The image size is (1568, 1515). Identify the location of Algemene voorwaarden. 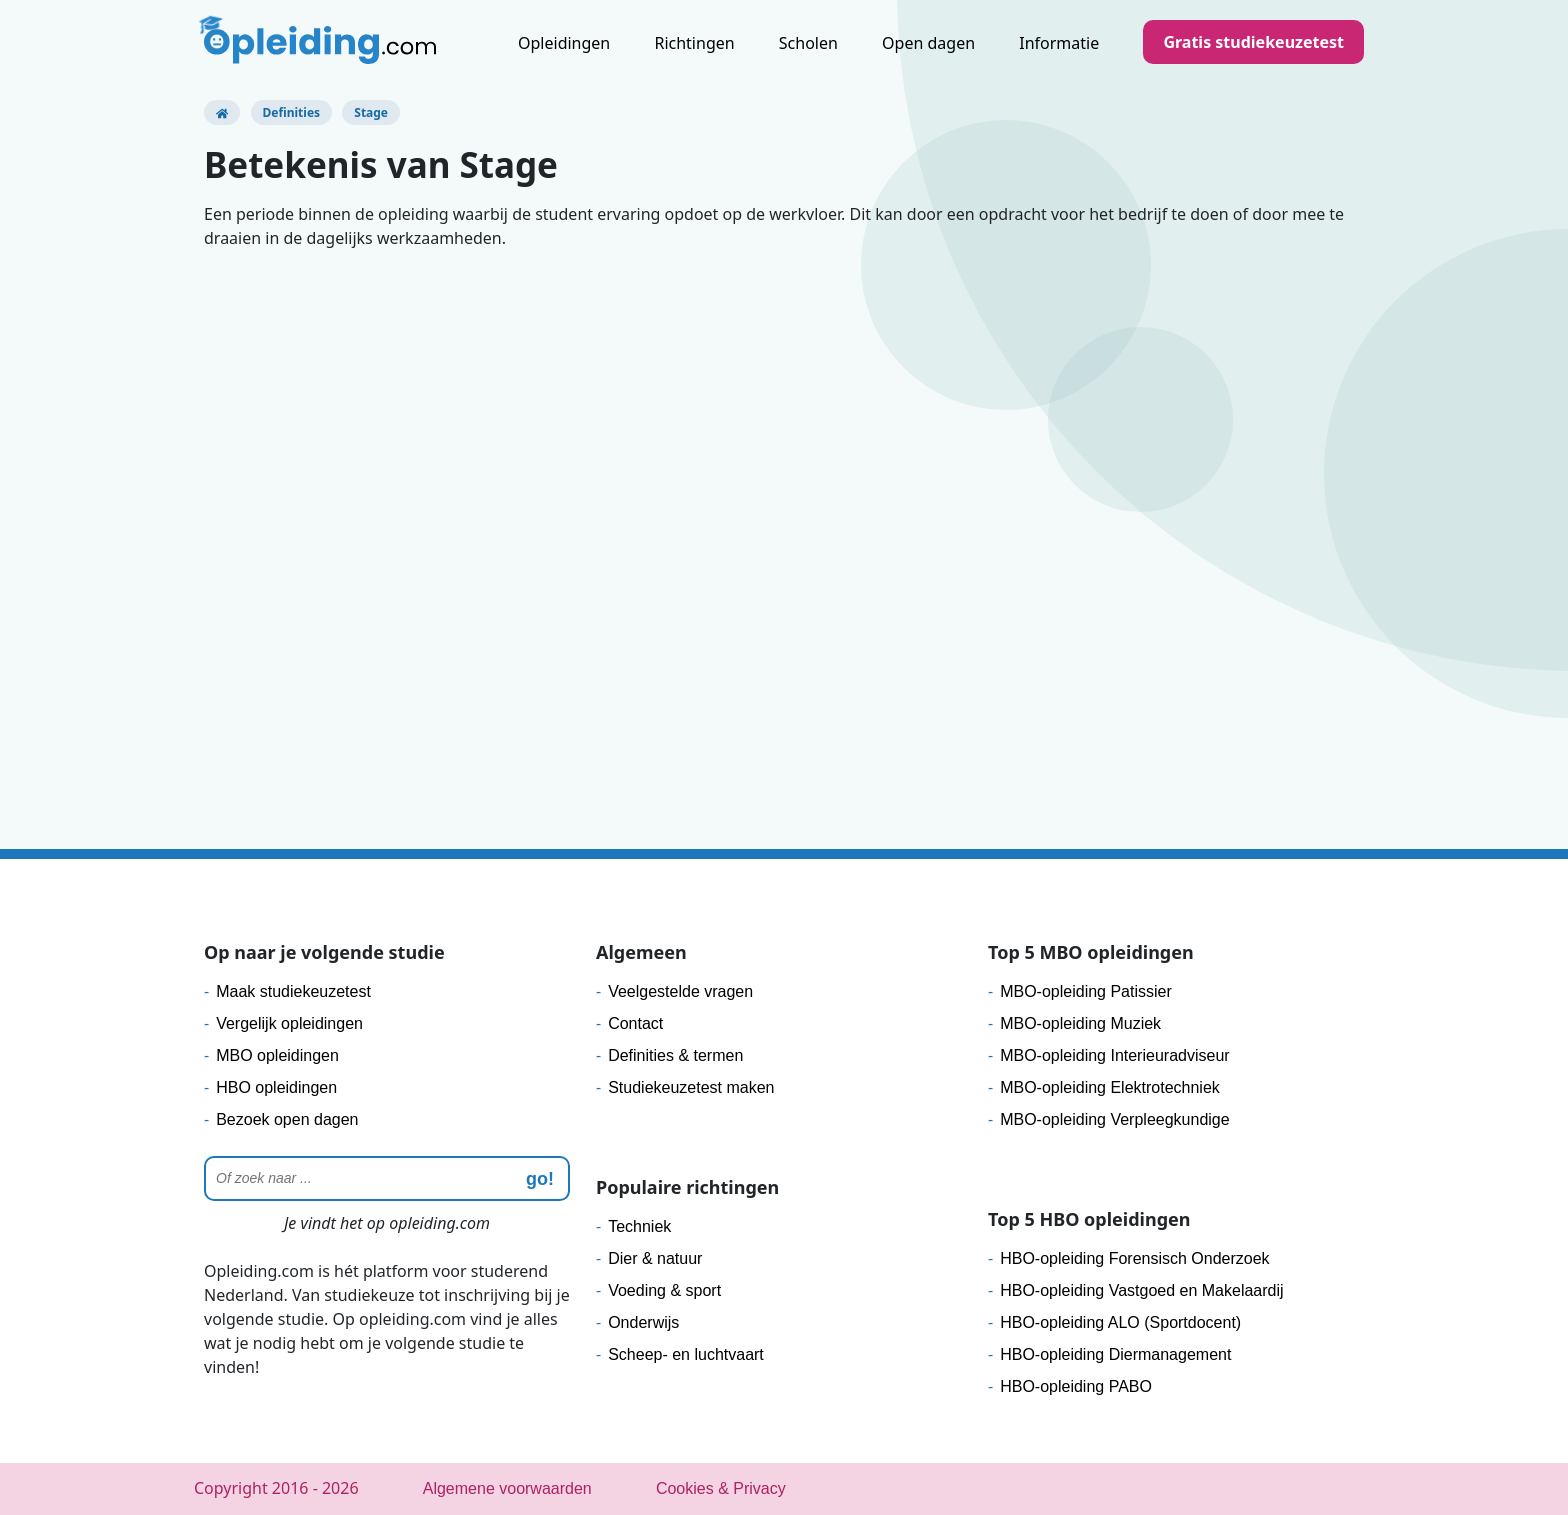
(507, 1488).